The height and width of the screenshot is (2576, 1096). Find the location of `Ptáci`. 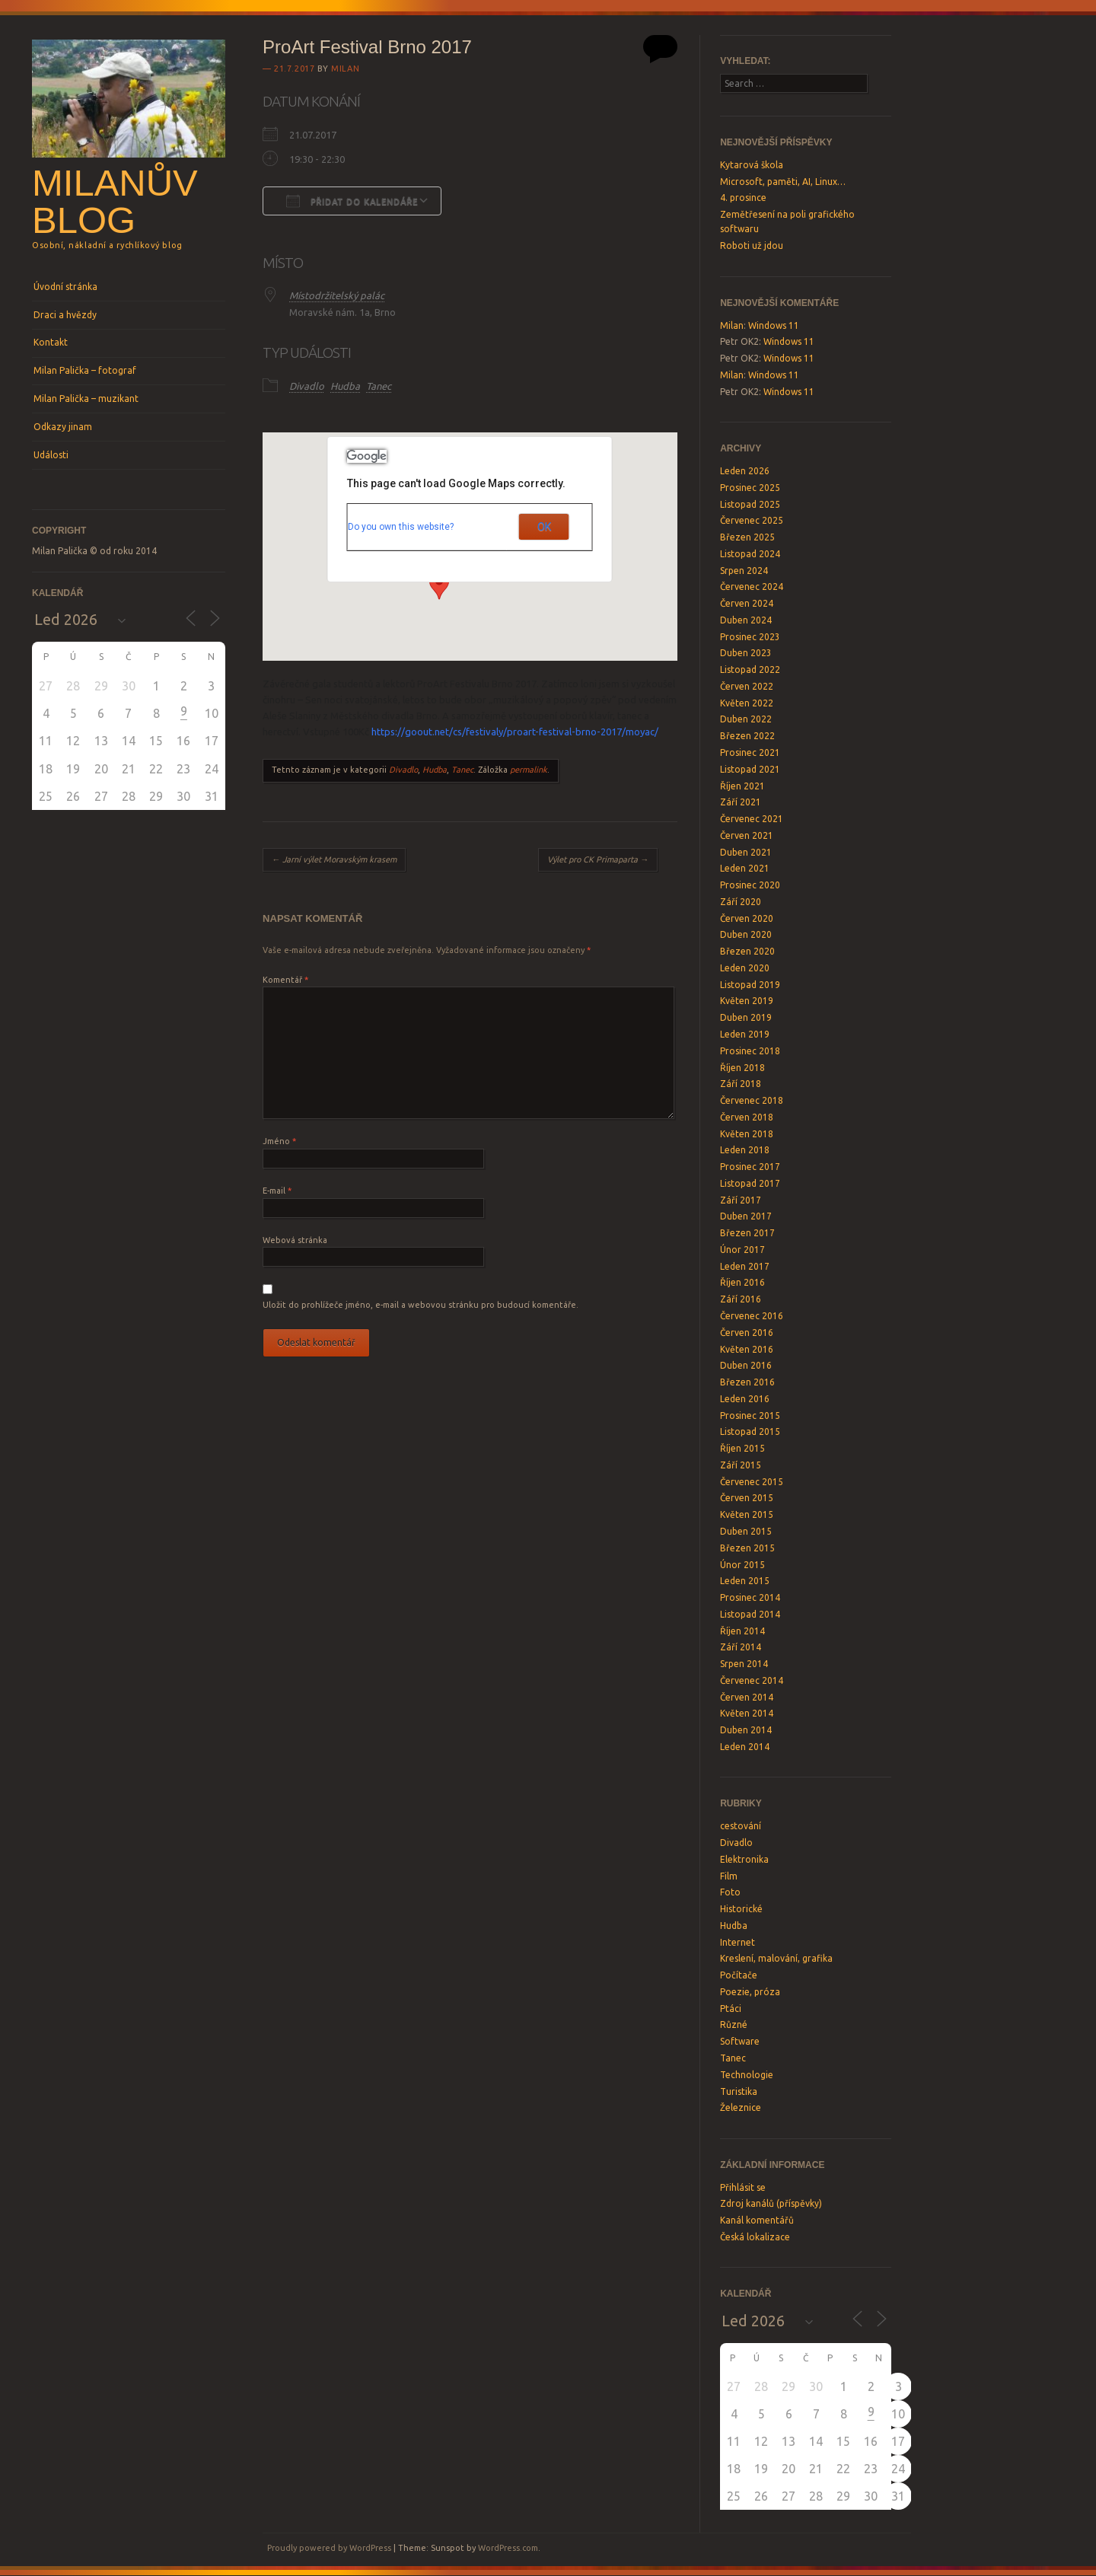

Ptáci is located at coordinates (730, 2008).